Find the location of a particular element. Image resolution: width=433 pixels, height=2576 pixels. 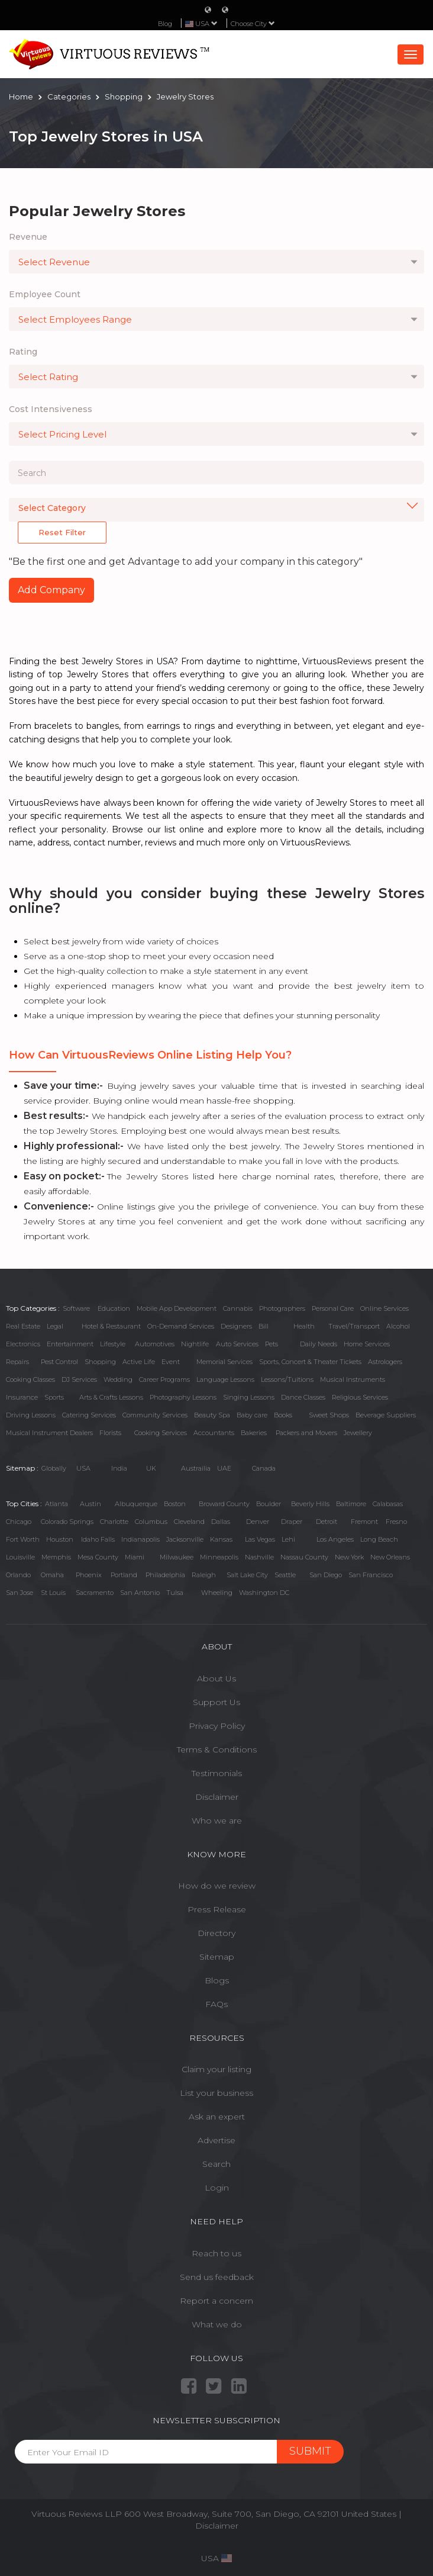

Health is located at coordinates (304, 1326).